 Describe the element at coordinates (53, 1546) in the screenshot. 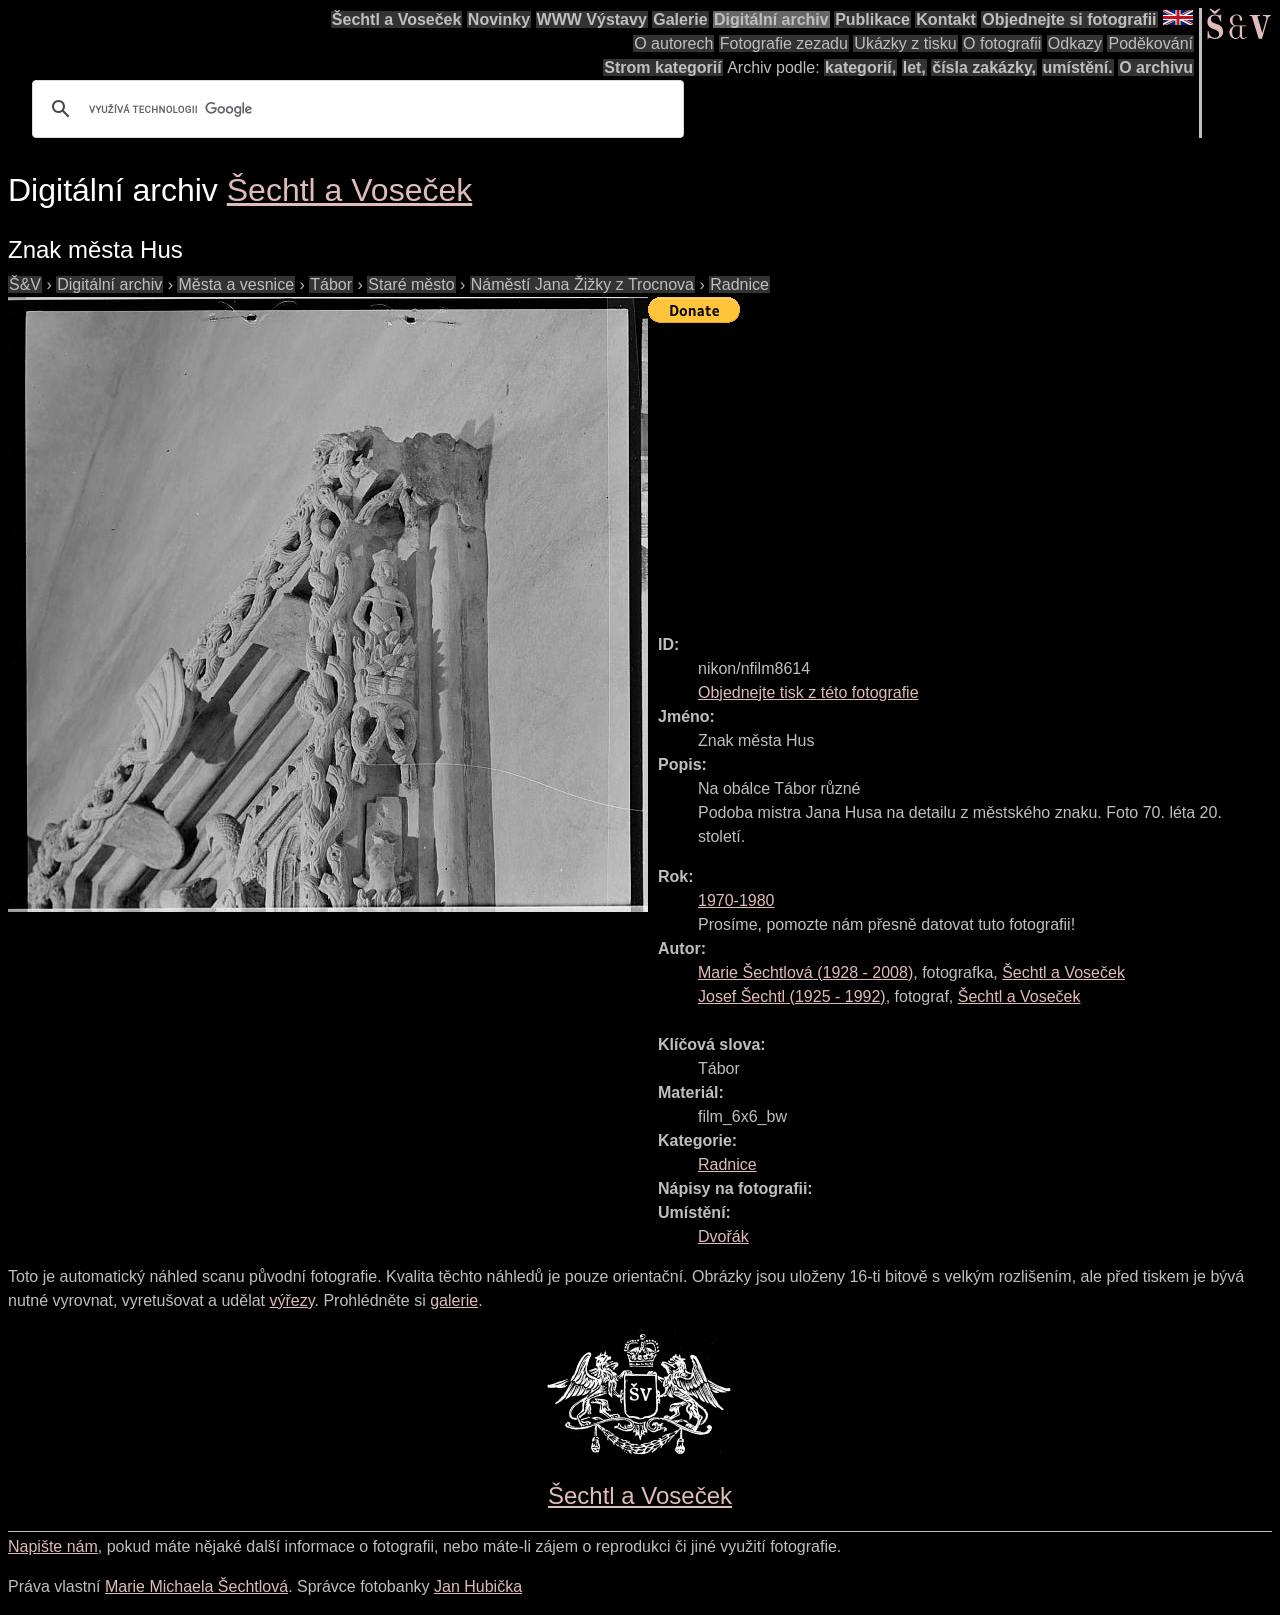

I see `Napište nám` at that location.